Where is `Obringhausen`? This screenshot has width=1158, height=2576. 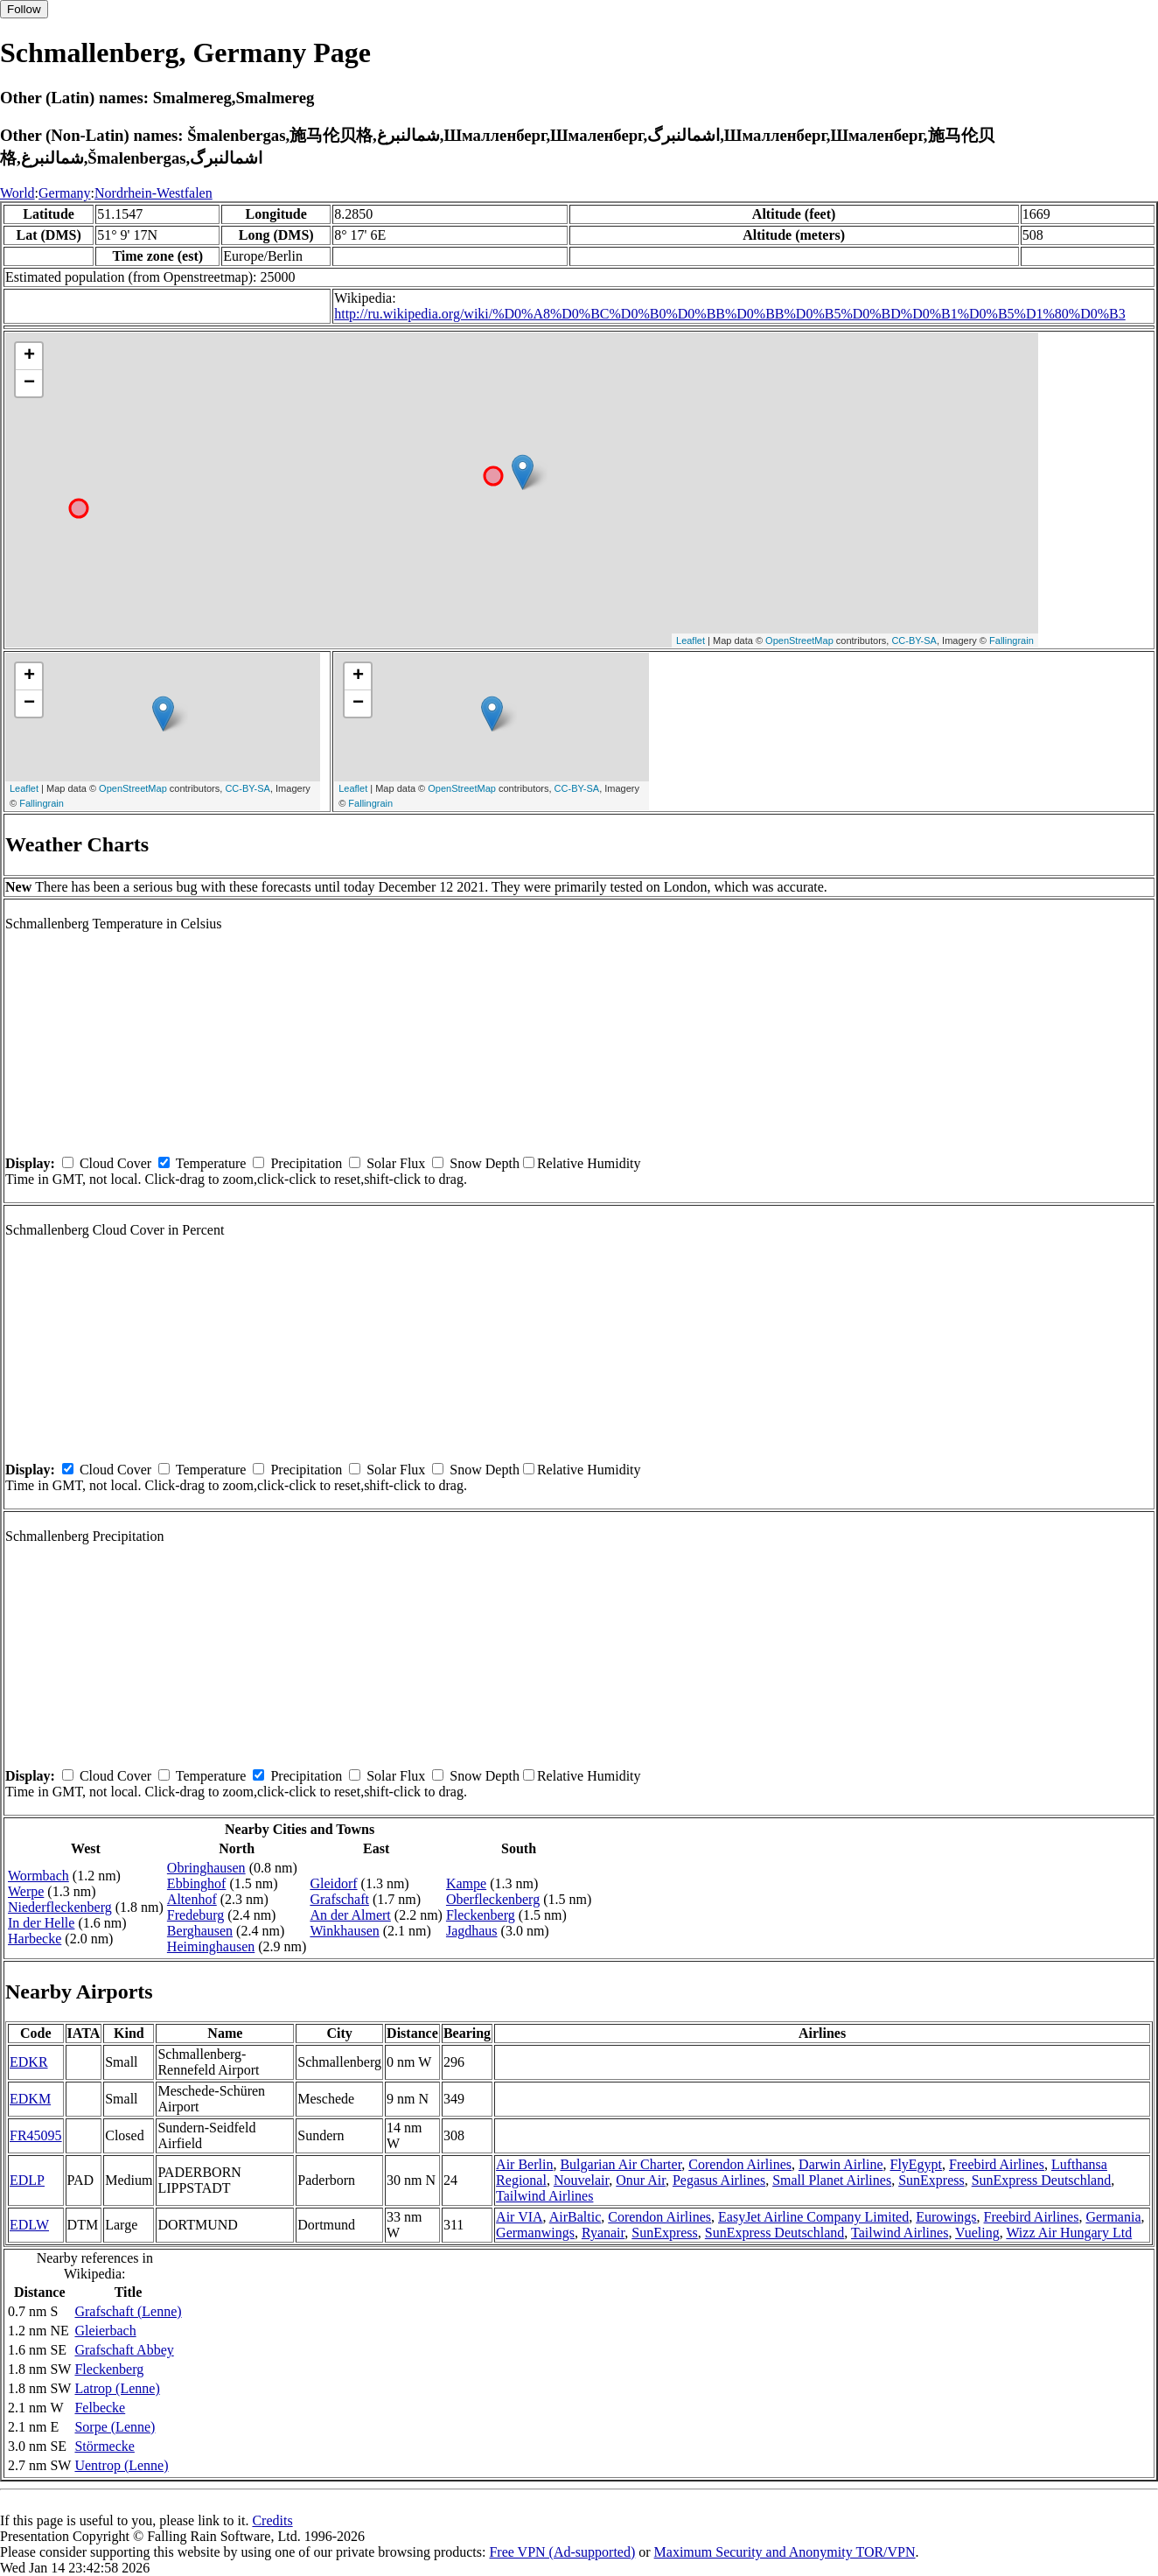
Obringhausen is located at coordinates (206, 1867).